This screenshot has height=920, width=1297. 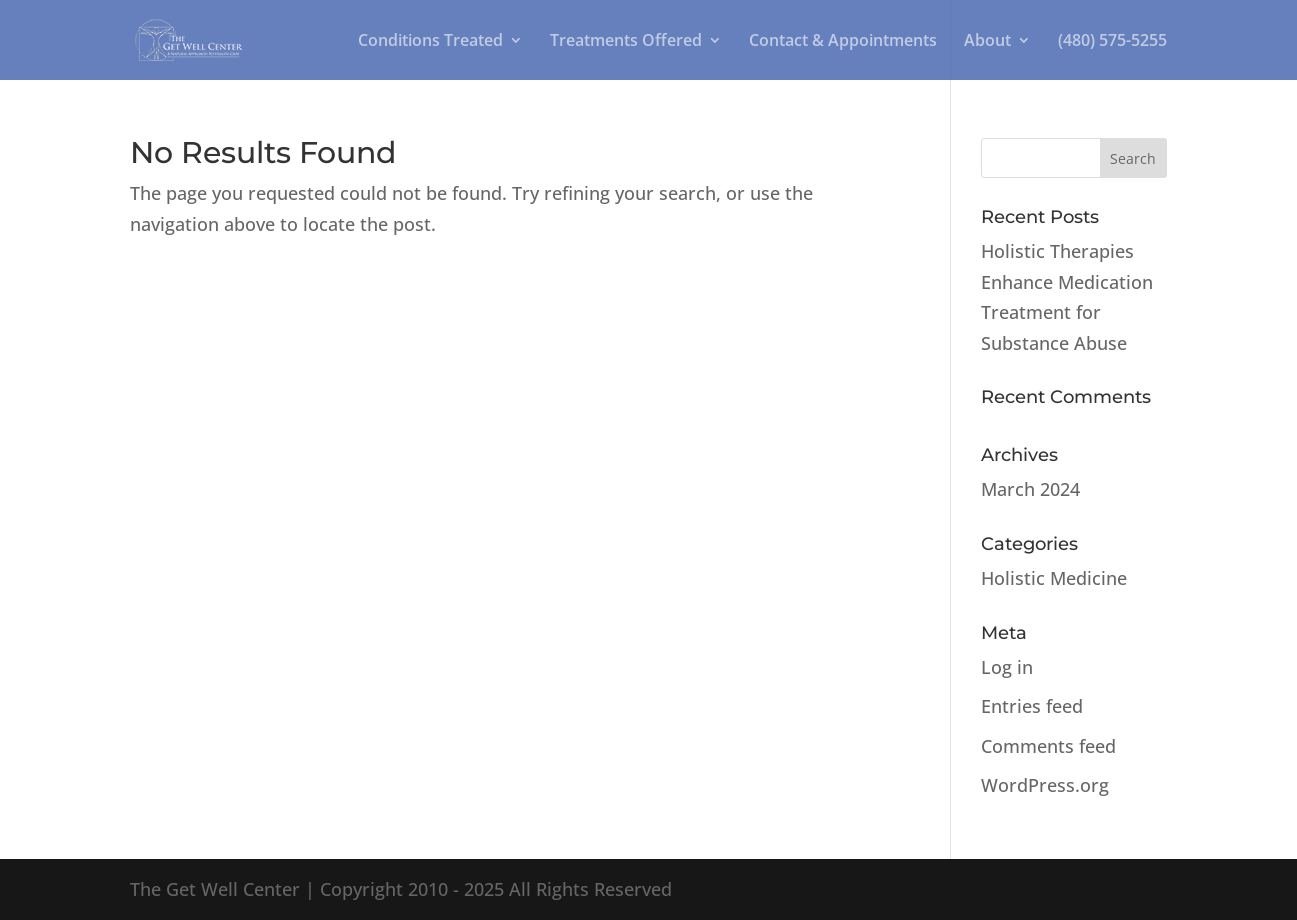 What do you see at coordinates (987, 42) in the screenshot?
I see `About` at bounding box center [987, 42].